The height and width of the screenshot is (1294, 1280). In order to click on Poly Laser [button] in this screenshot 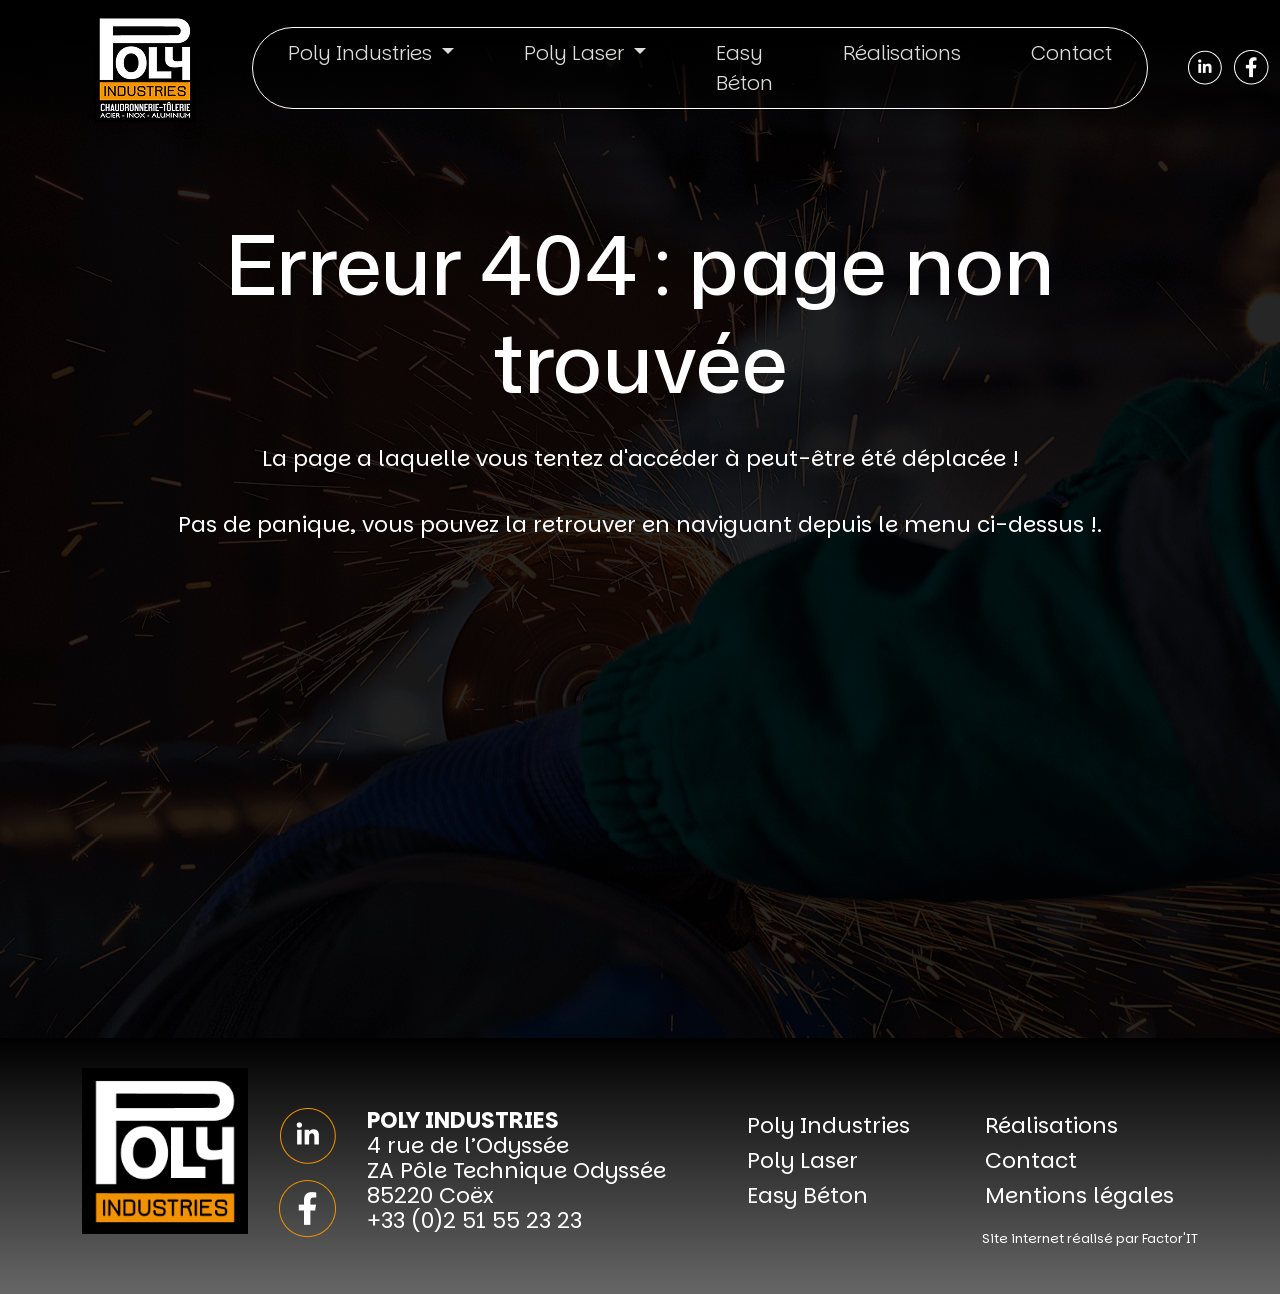, I will do `click(576, 53)`.